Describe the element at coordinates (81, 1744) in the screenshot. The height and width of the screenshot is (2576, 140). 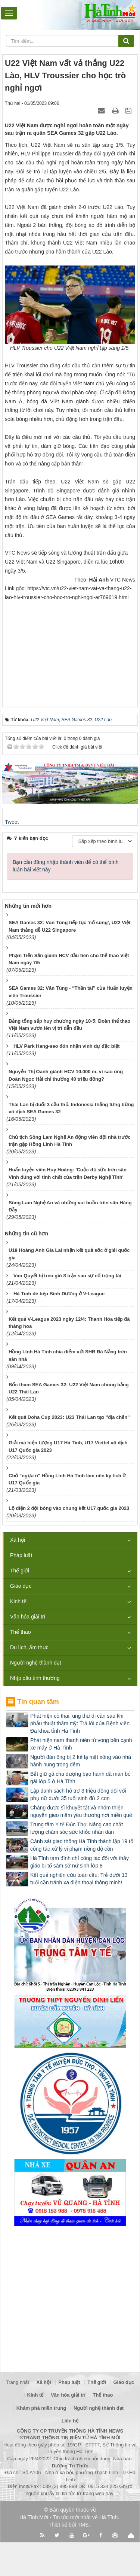
I see `Phát hiện nam thanh niên tử vong bên cạnh xe máy ở Hà Tĩnh` at that location.